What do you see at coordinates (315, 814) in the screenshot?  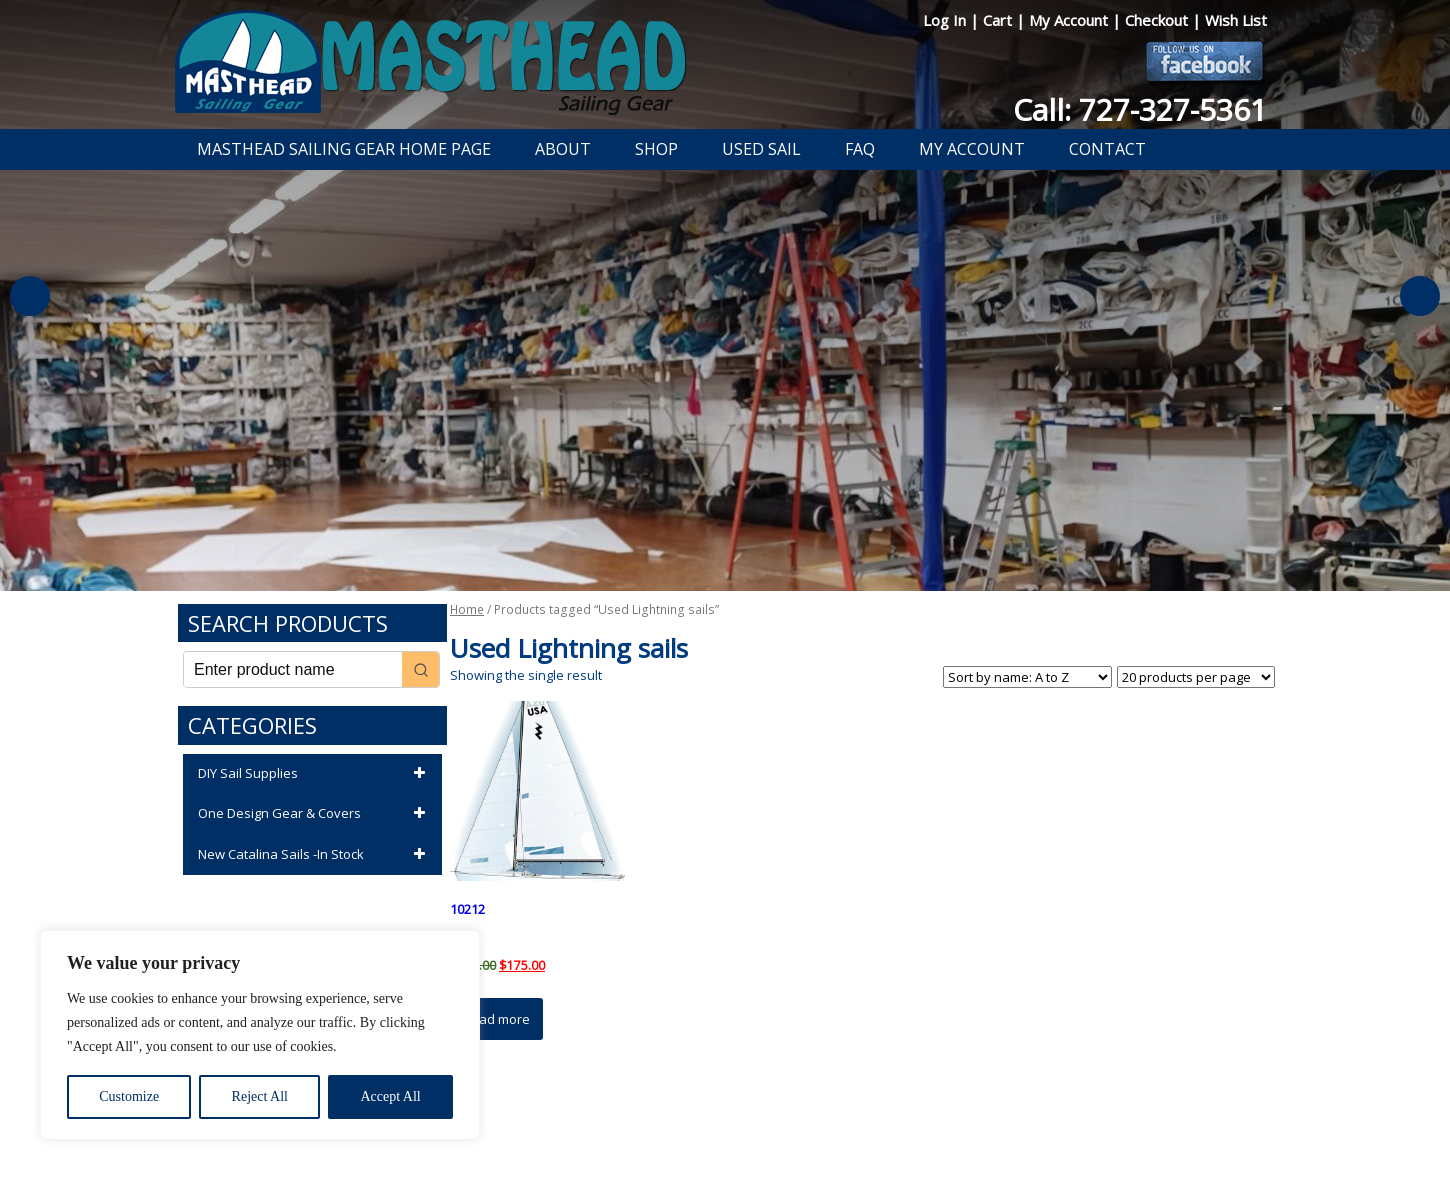 I see `One Design Gear & Covers` at bounding box center [315, 814].